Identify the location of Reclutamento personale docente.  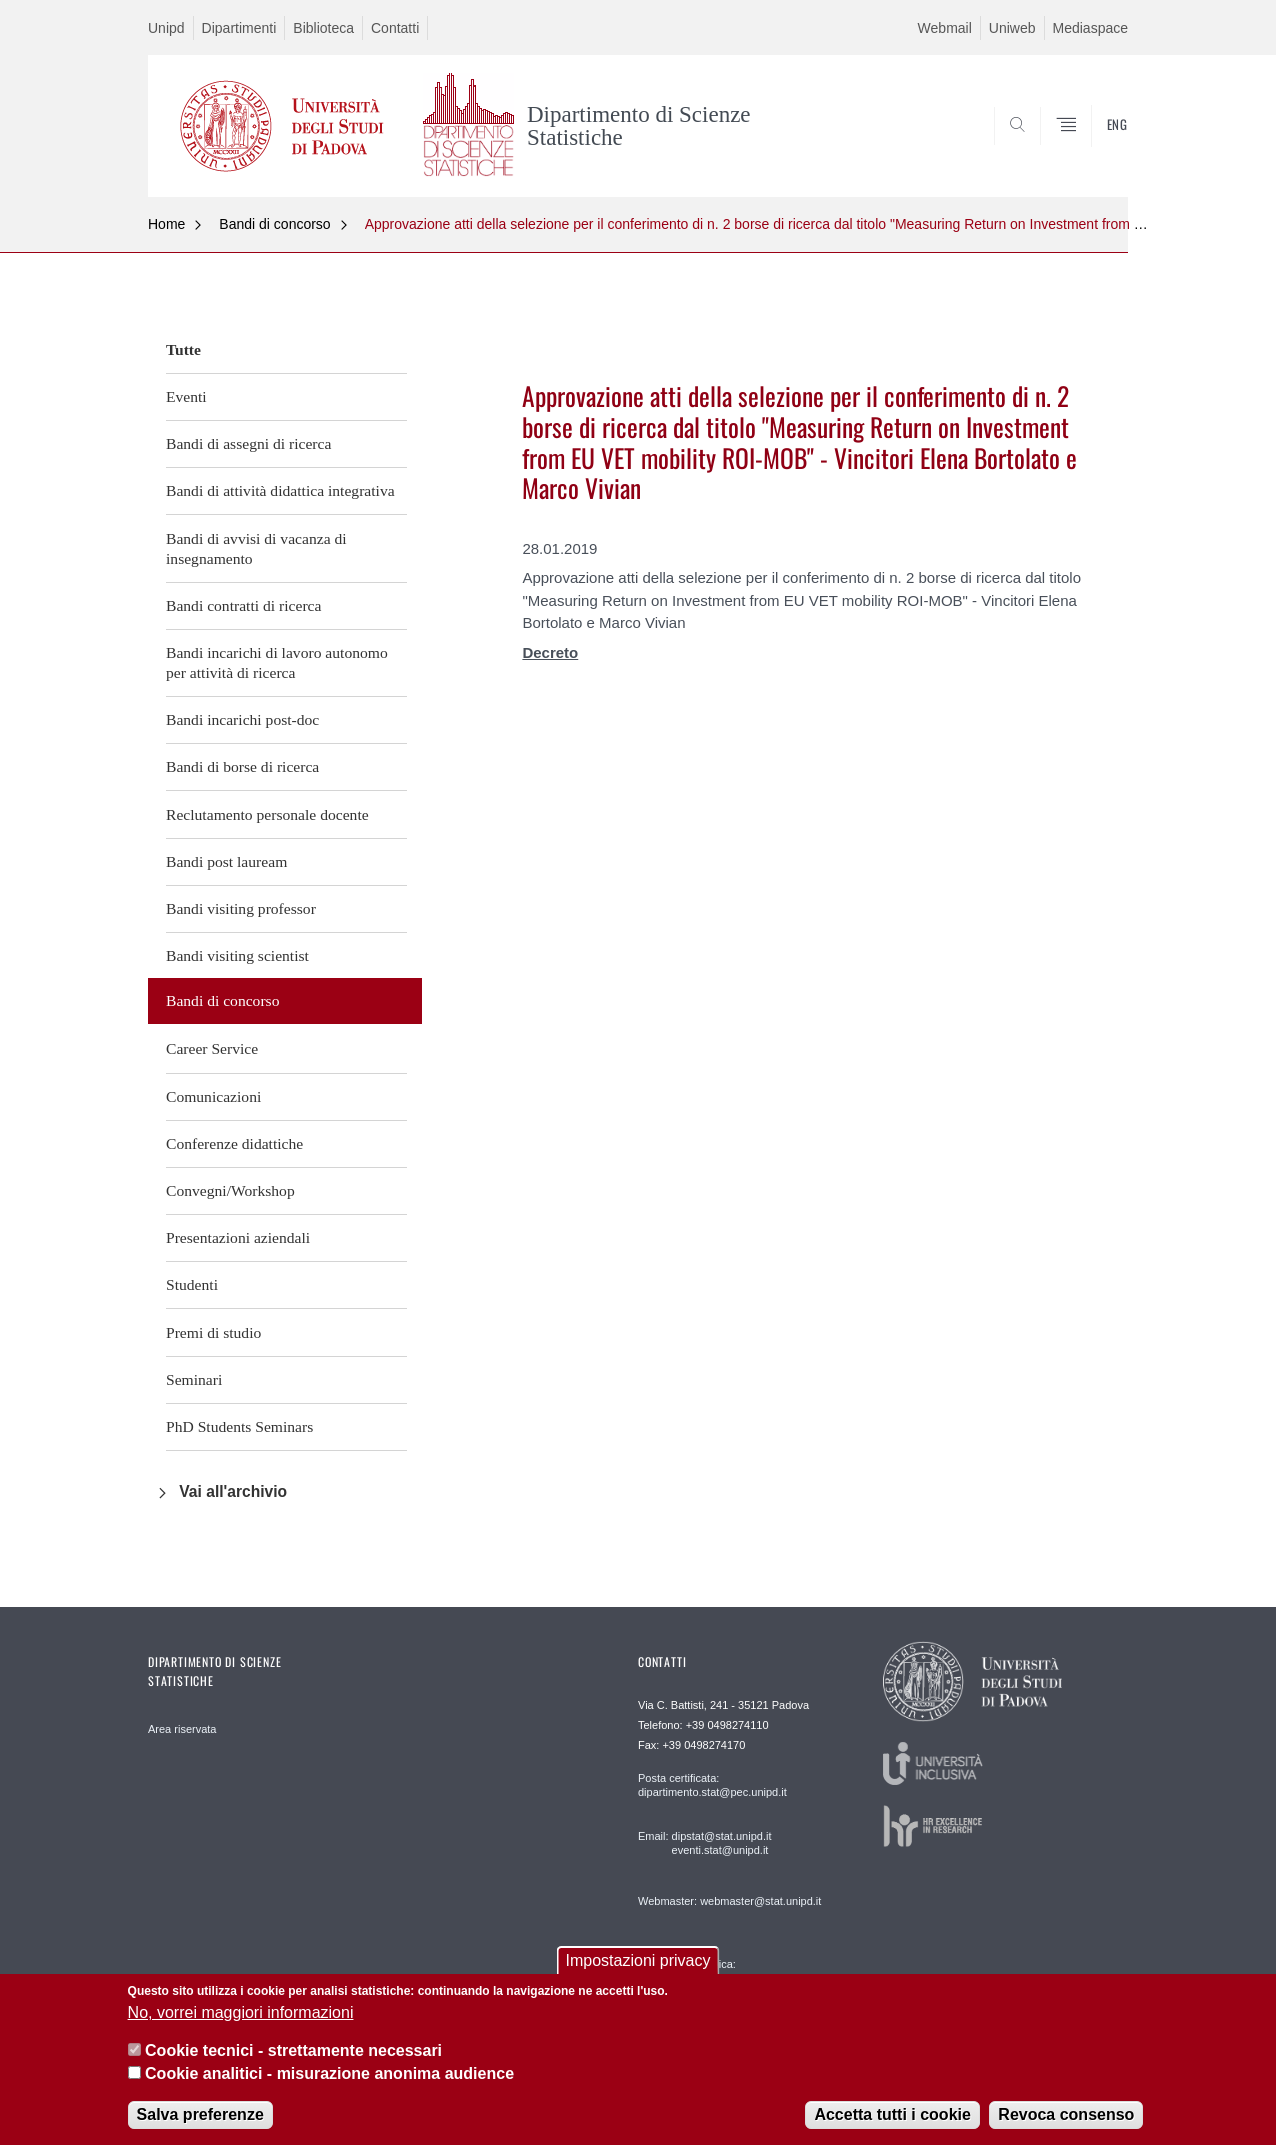
(267, 814).